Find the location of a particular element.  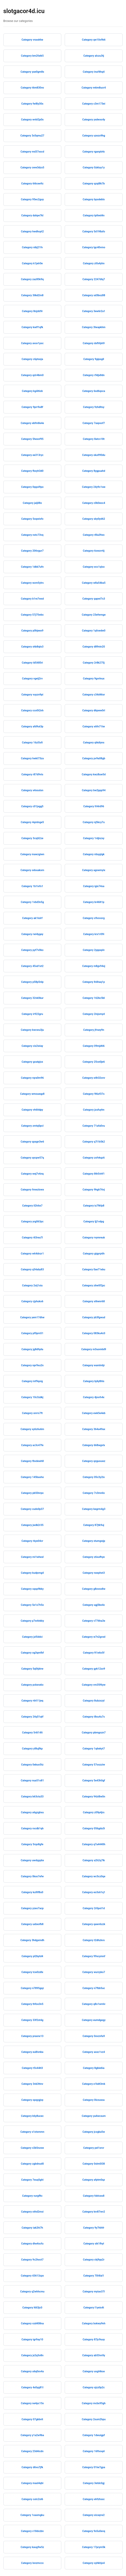

Category wmoueqp8 is located at coordinates (32, 1093).